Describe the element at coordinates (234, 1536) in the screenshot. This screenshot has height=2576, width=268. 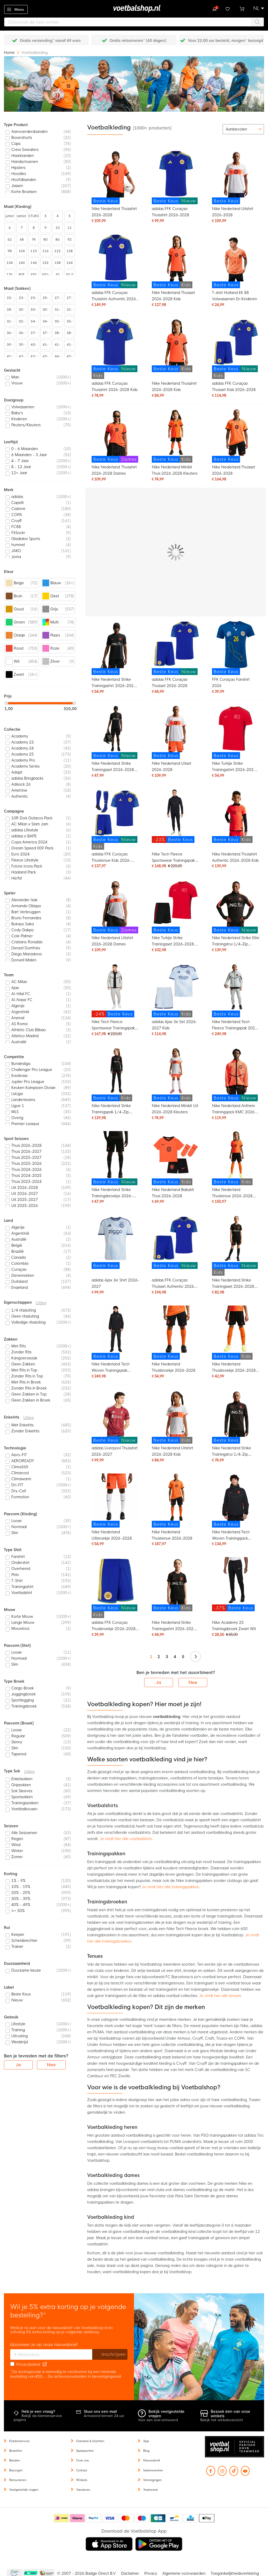
I see `Nike Nederland Tech Woven Trainingsjack 2026-2028 Zwart Oranje` at that location.